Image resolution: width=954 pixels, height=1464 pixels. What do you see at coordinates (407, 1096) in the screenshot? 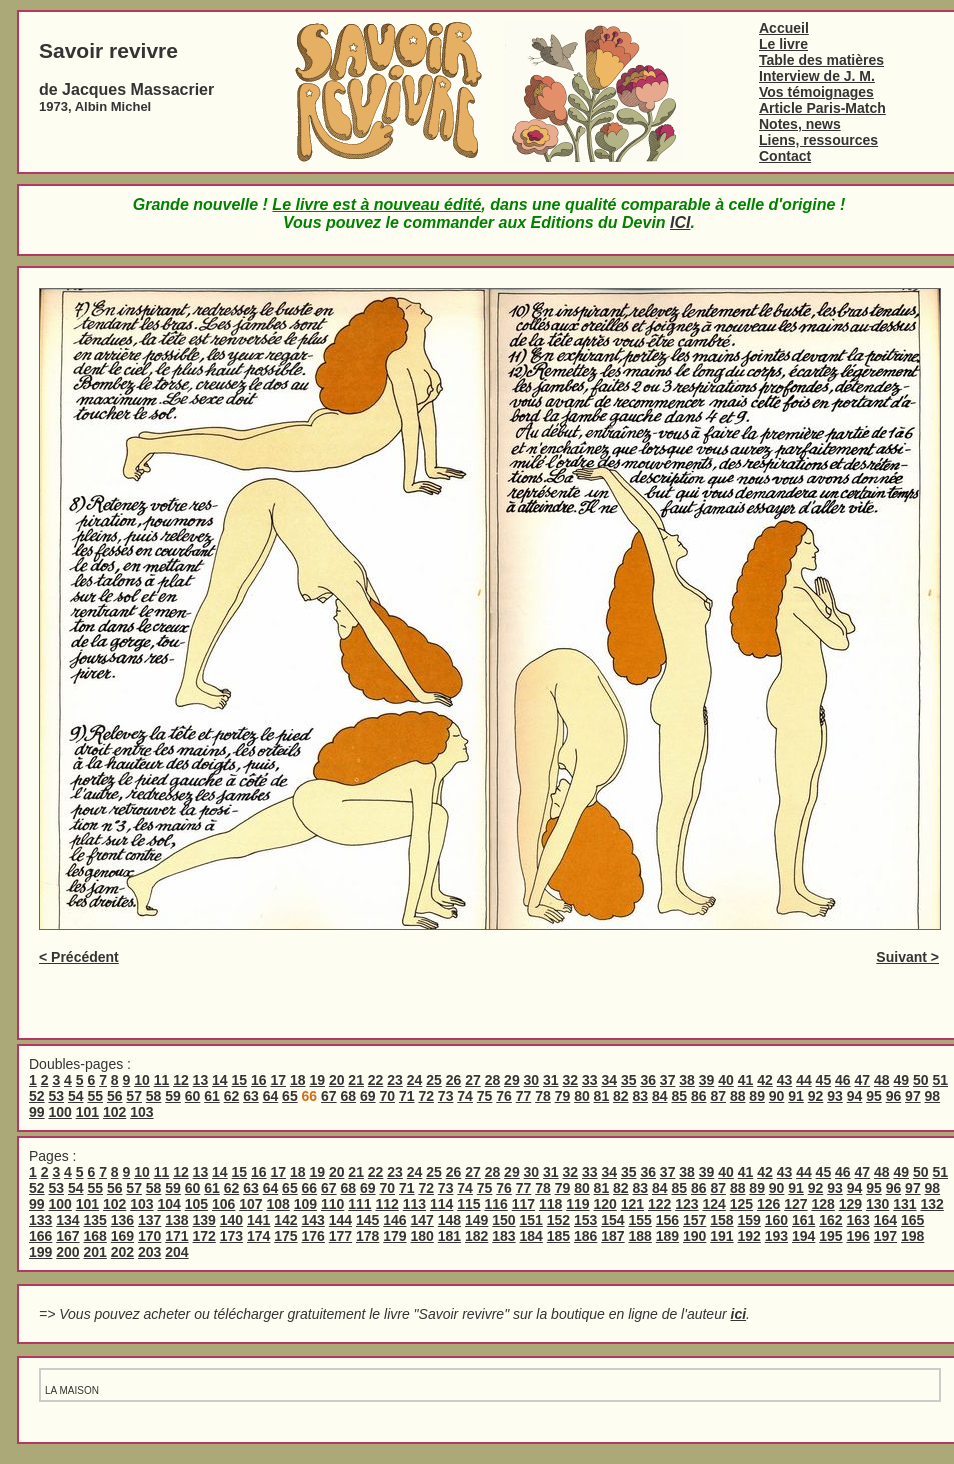
I see `71` at bounding box center [407, 1096].